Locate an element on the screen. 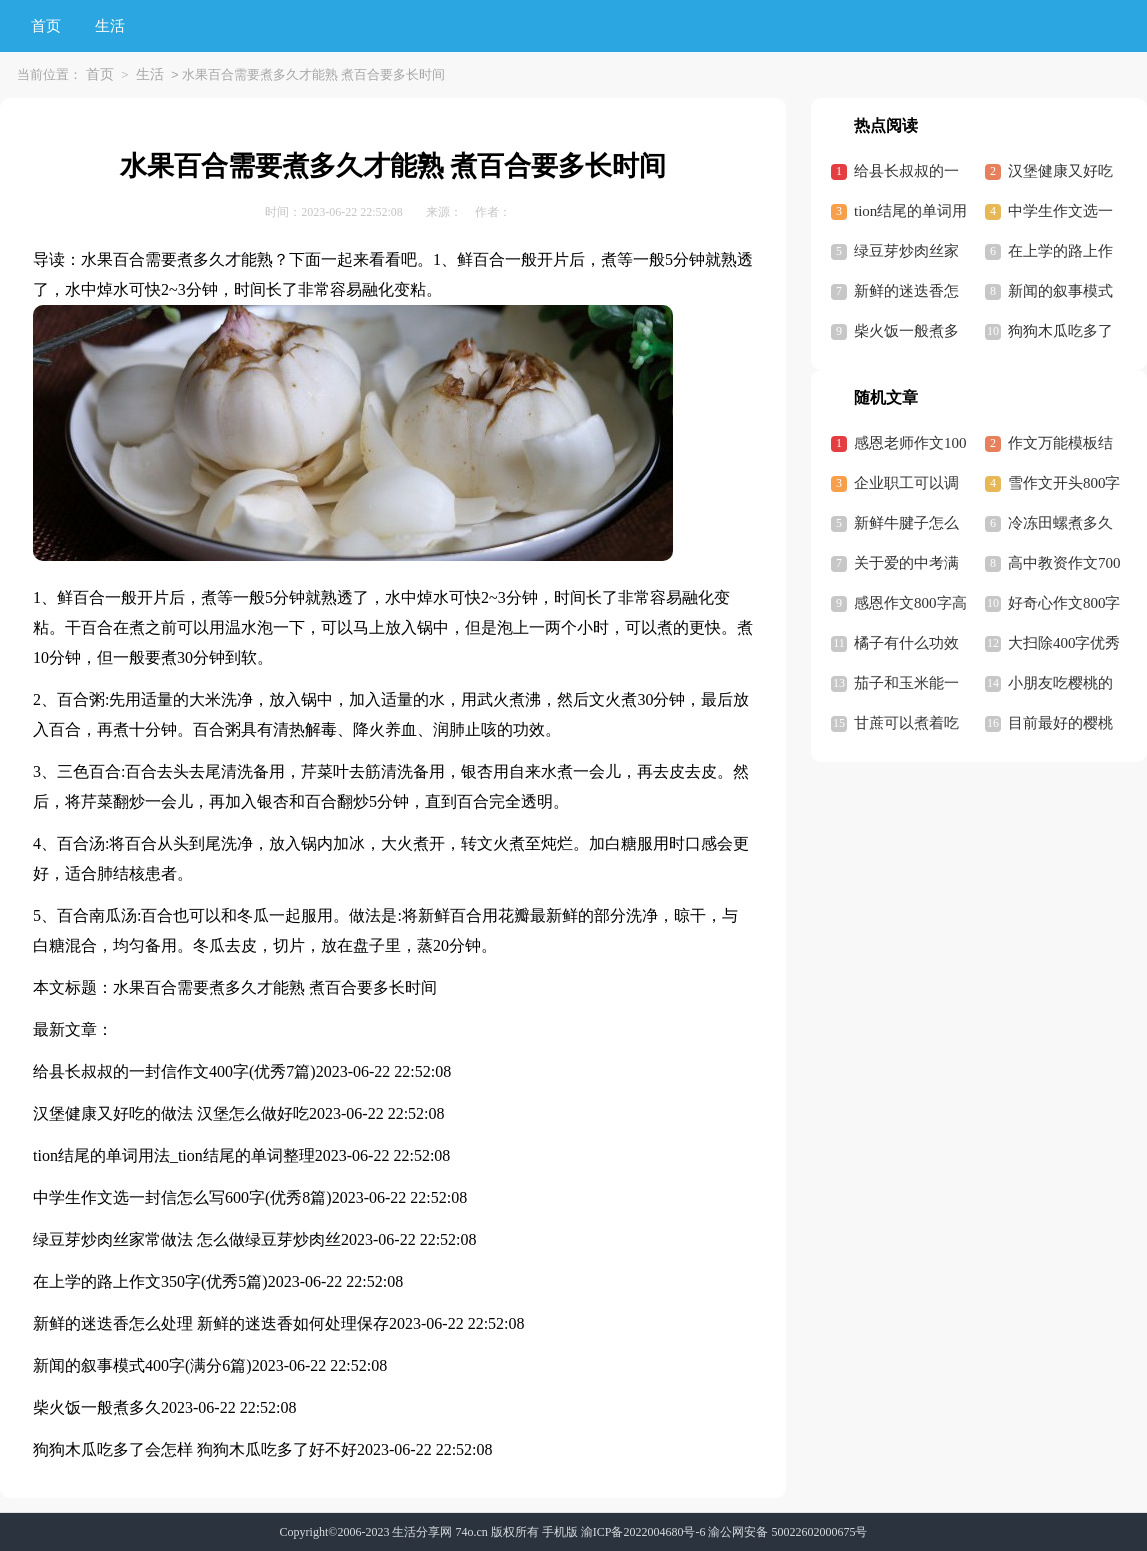 This screenshot has height=1551, width=1147. 给县长叔叔的一封信作文400字(优秀7篇) is located at coordinates (174, 1071).